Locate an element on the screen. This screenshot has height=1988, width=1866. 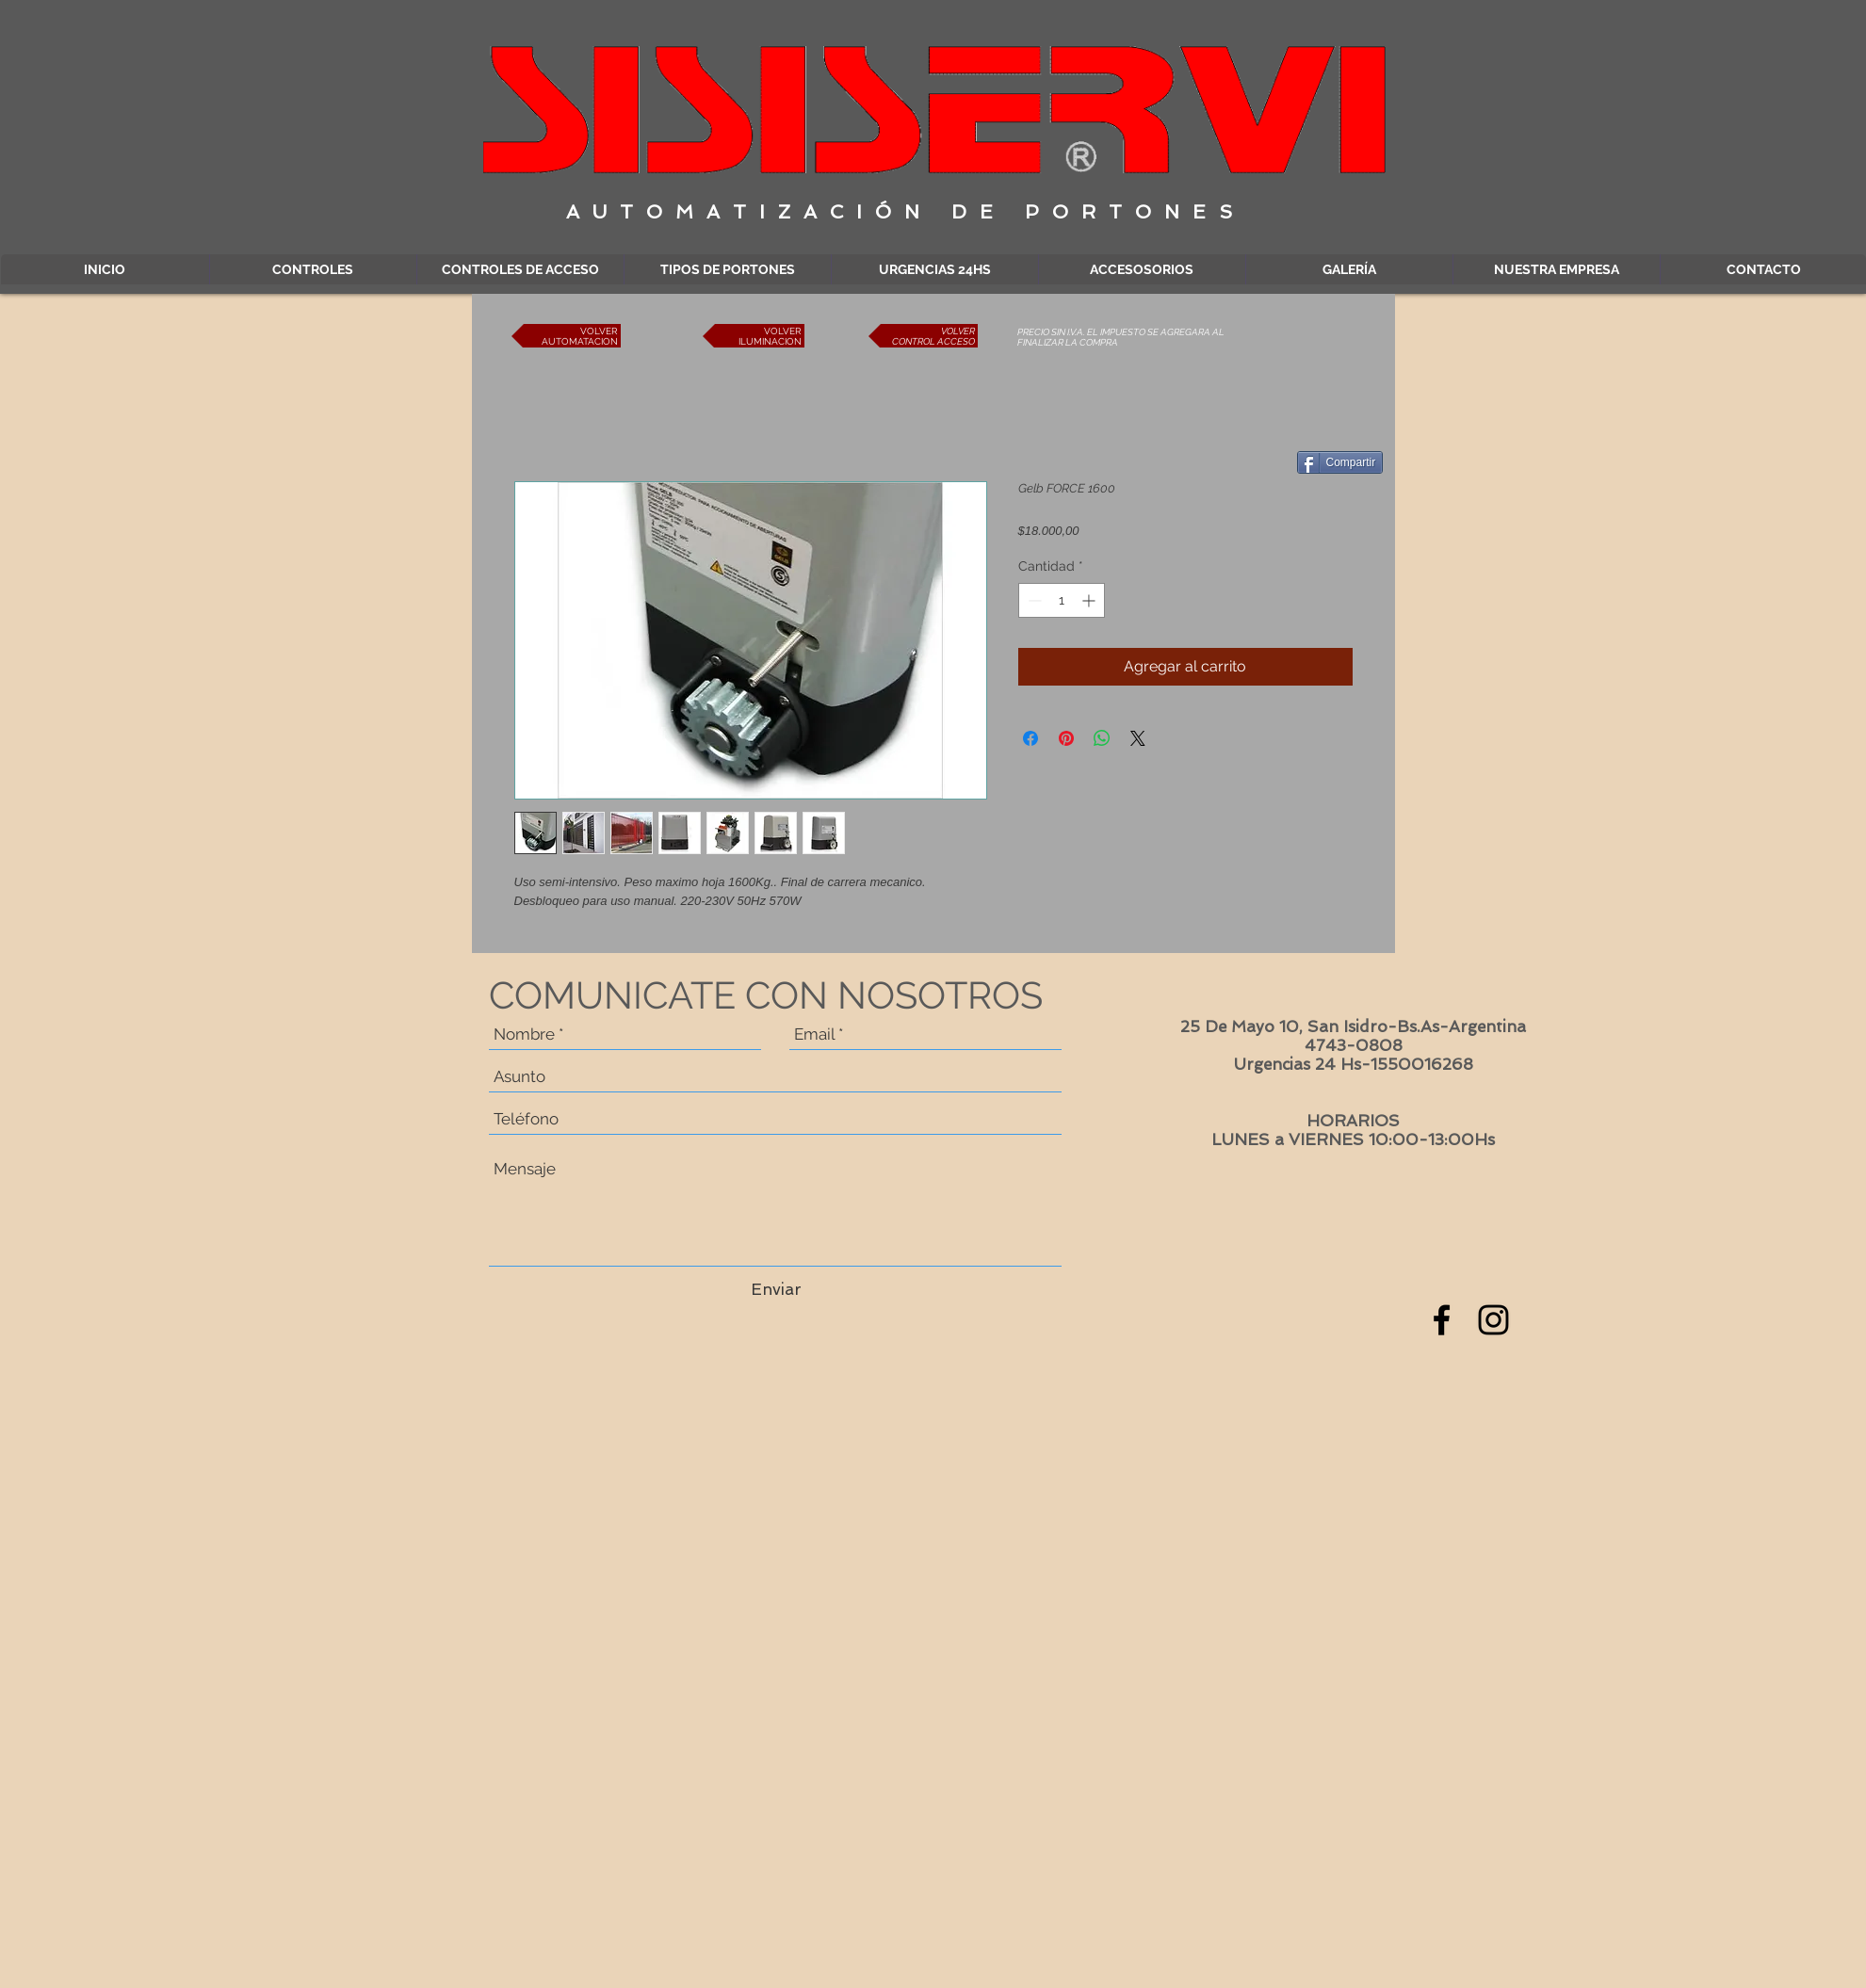
[spinbutton] is located at coordinates (1062, 600).